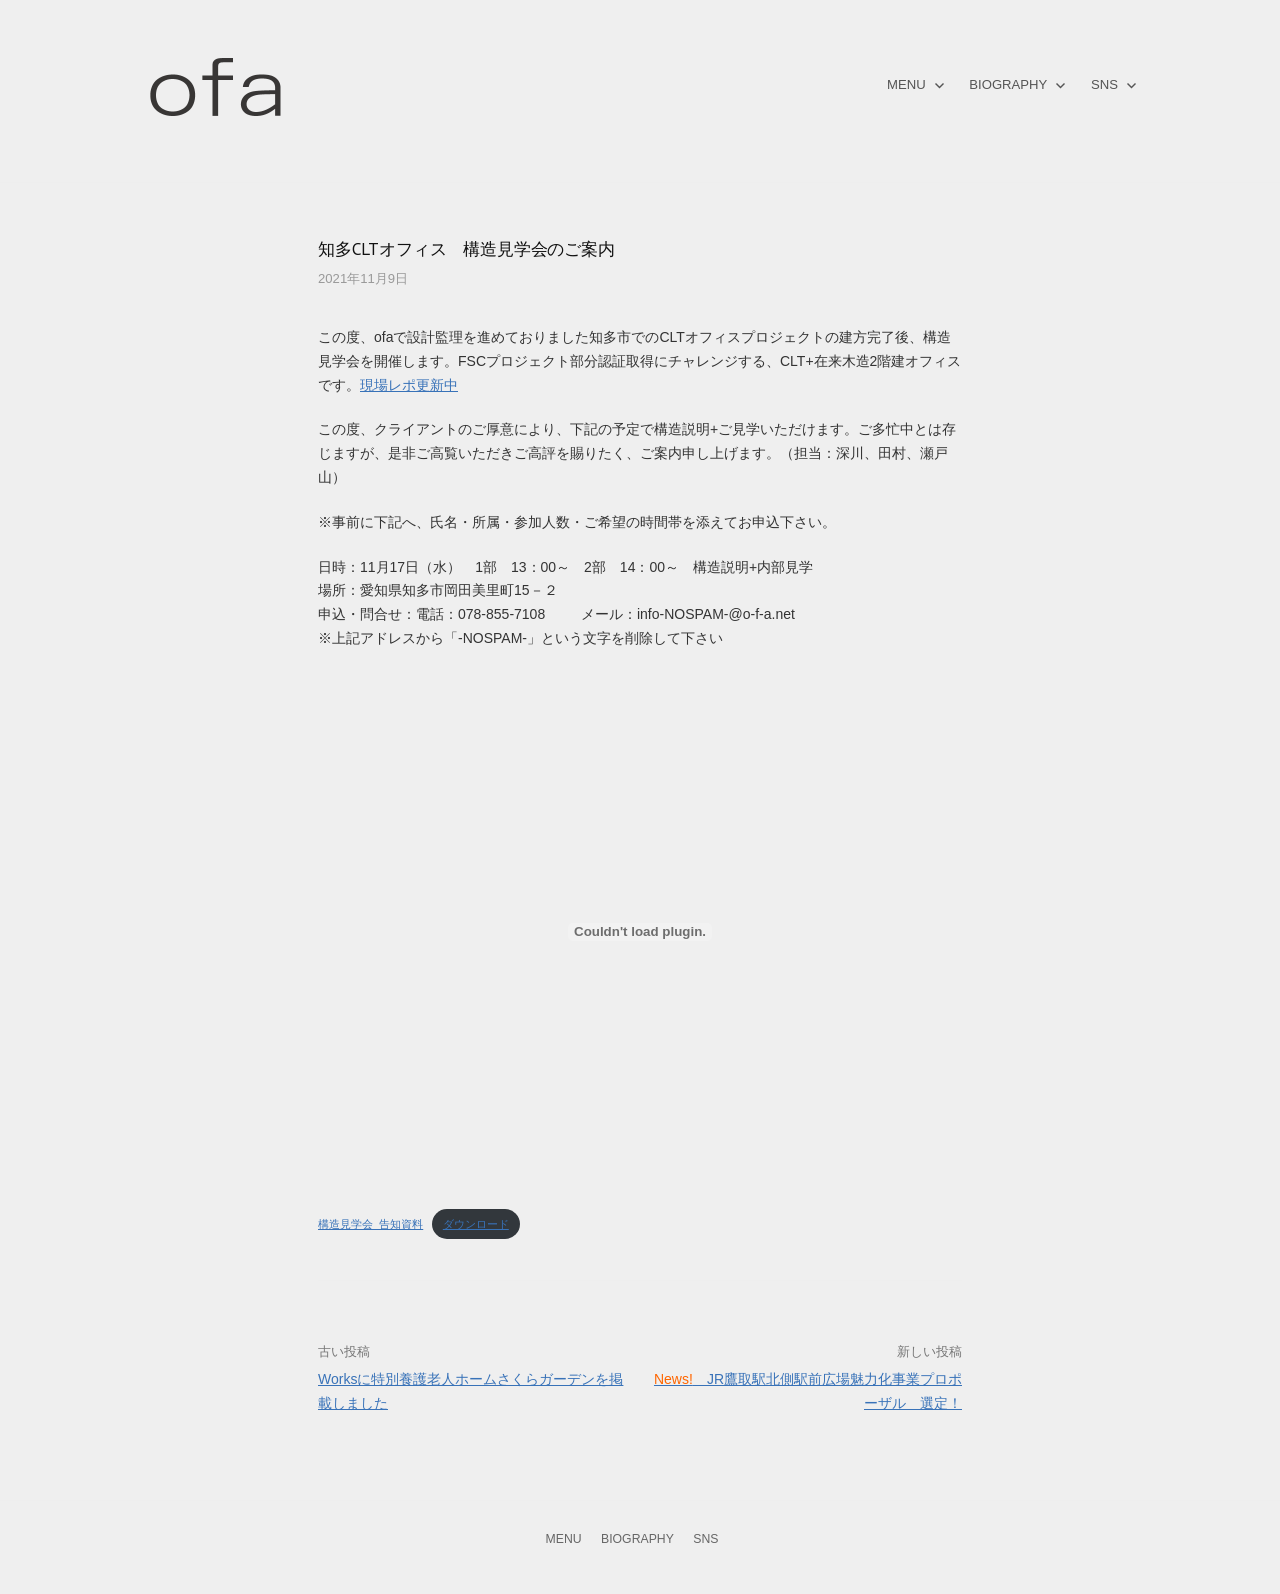  Describe the element at coordinates (409, 385) in the screenshot. I see `現場レポ更新中` at that location.